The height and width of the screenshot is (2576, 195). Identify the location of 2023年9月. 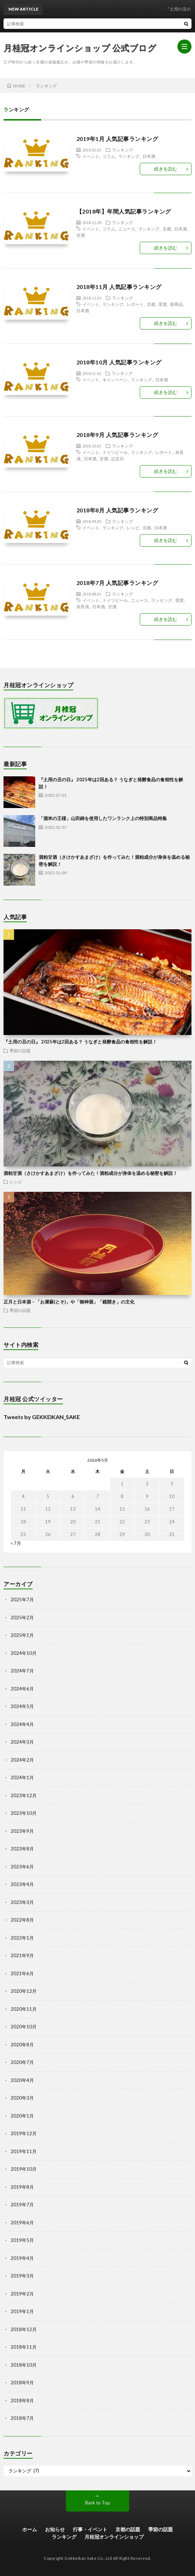
(22, 1831).